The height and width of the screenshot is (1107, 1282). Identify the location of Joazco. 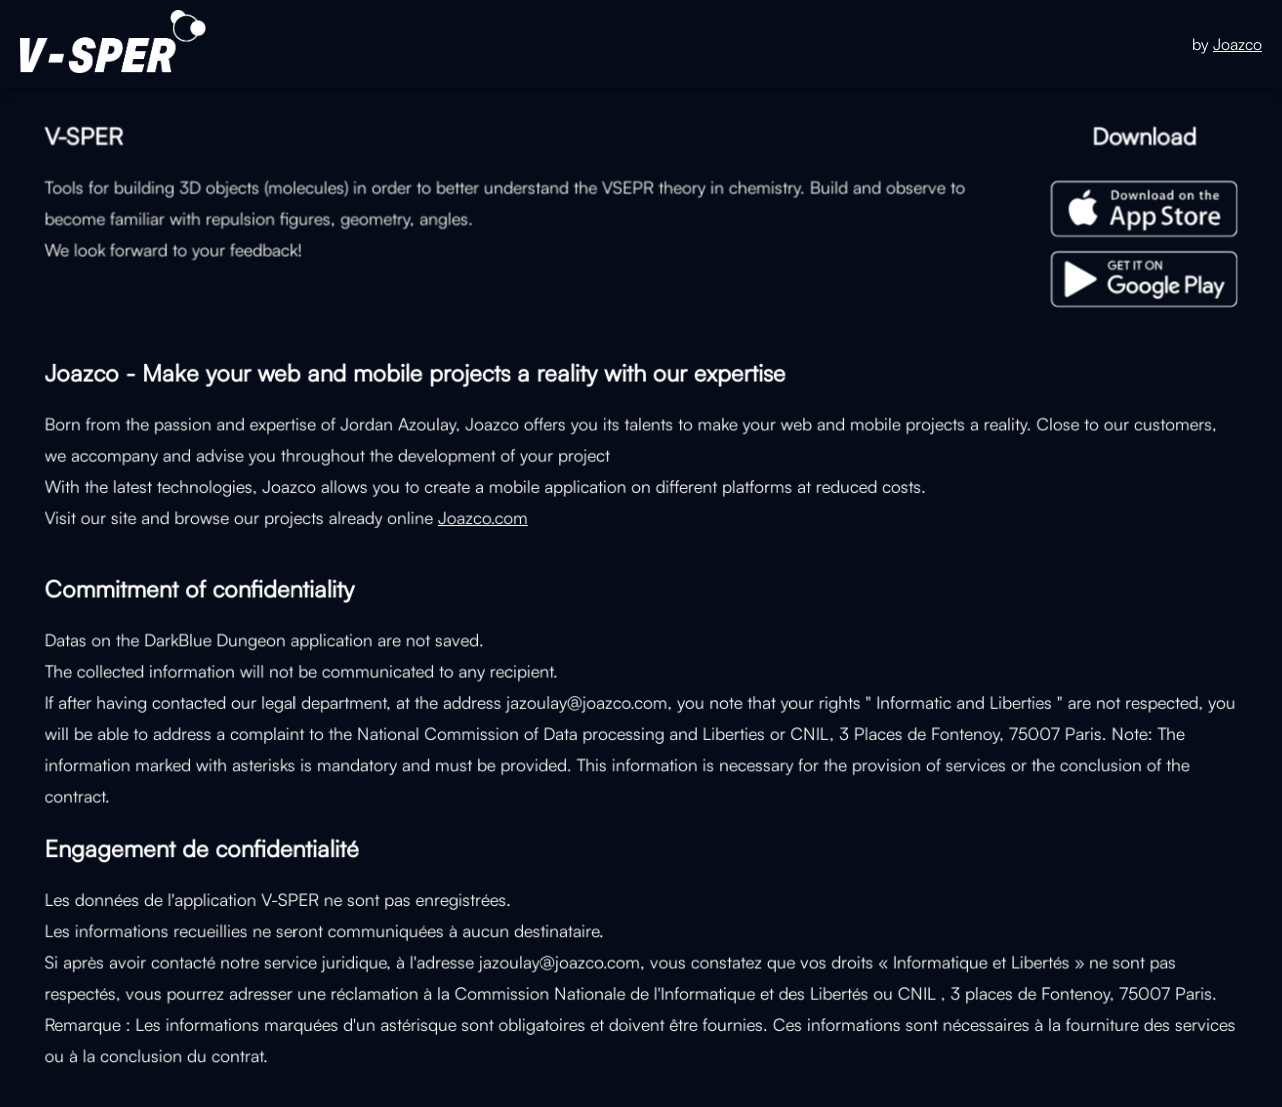
(1237, 44).